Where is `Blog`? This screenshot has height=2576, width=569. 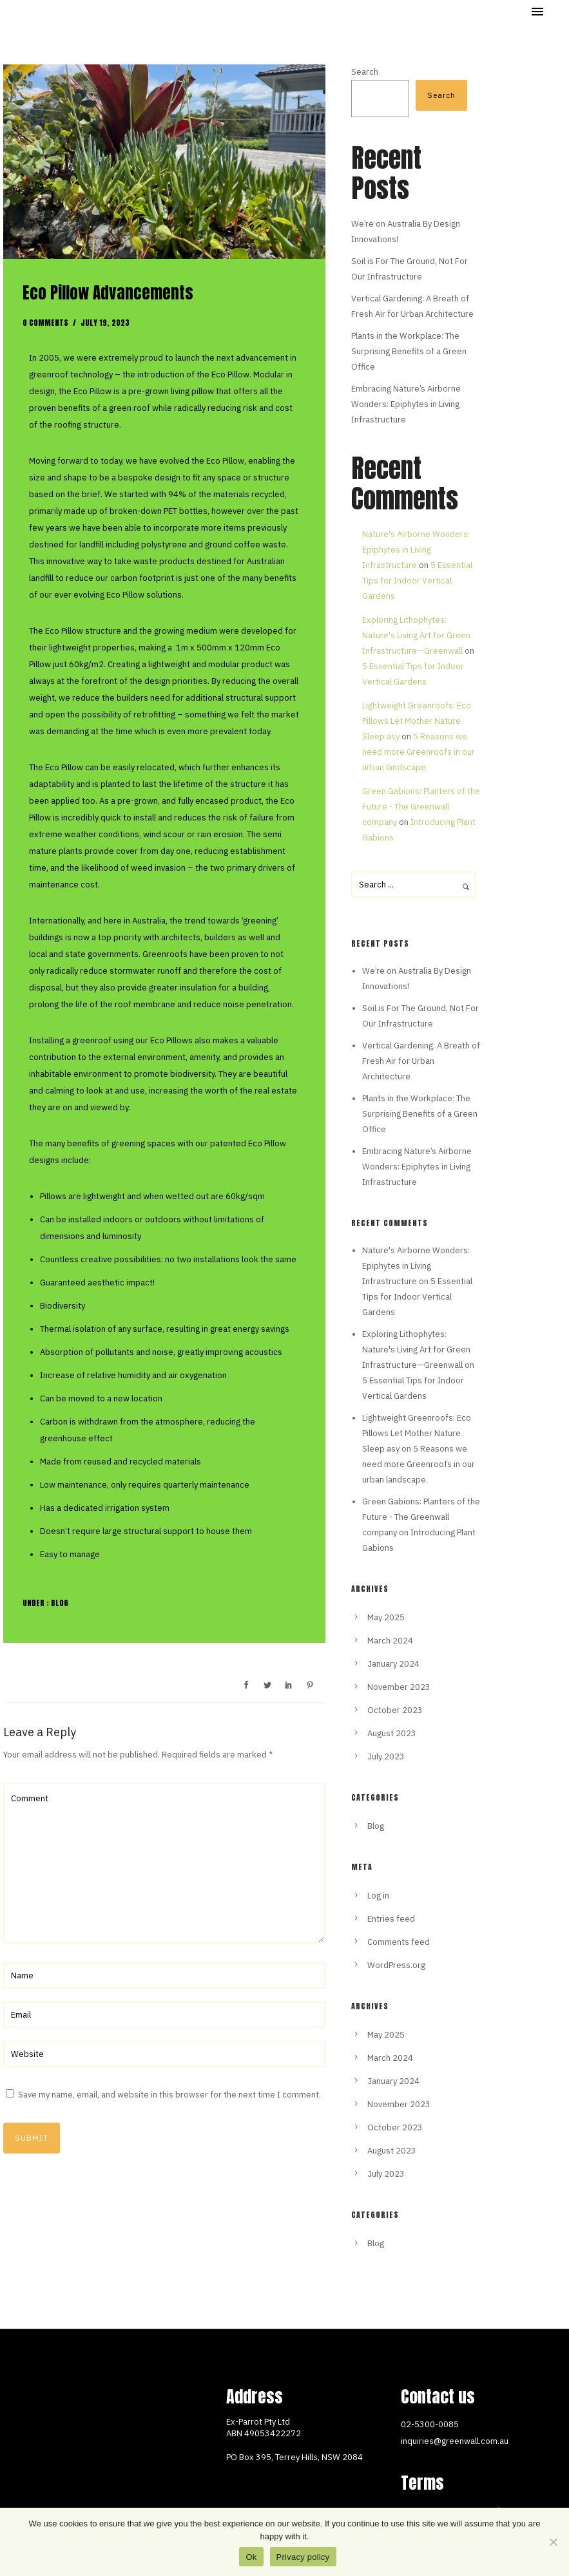
Blog is located at coordinates (58, 1603).